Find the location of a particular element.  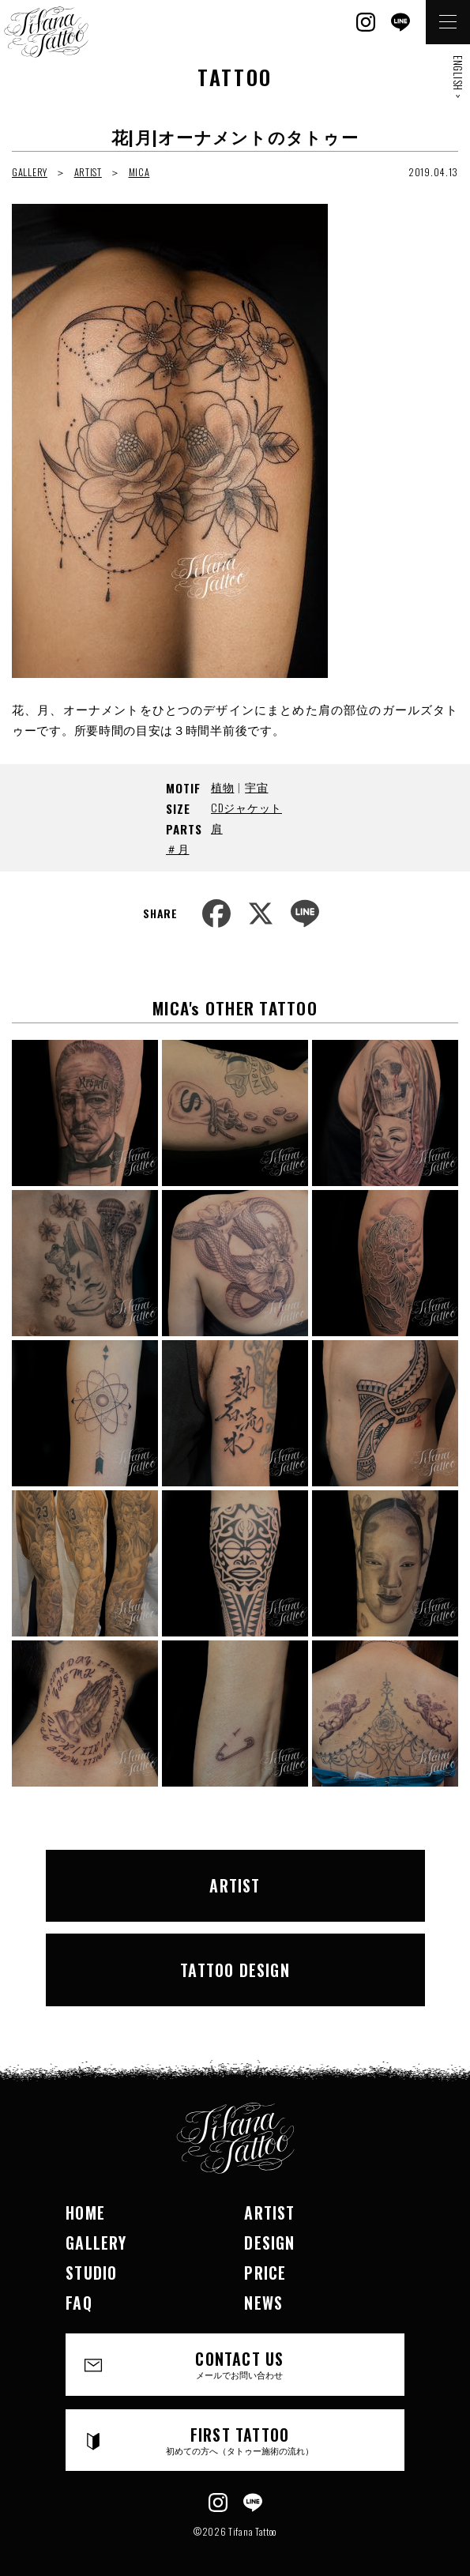

GALLERY is located at coordinates (29, 171).